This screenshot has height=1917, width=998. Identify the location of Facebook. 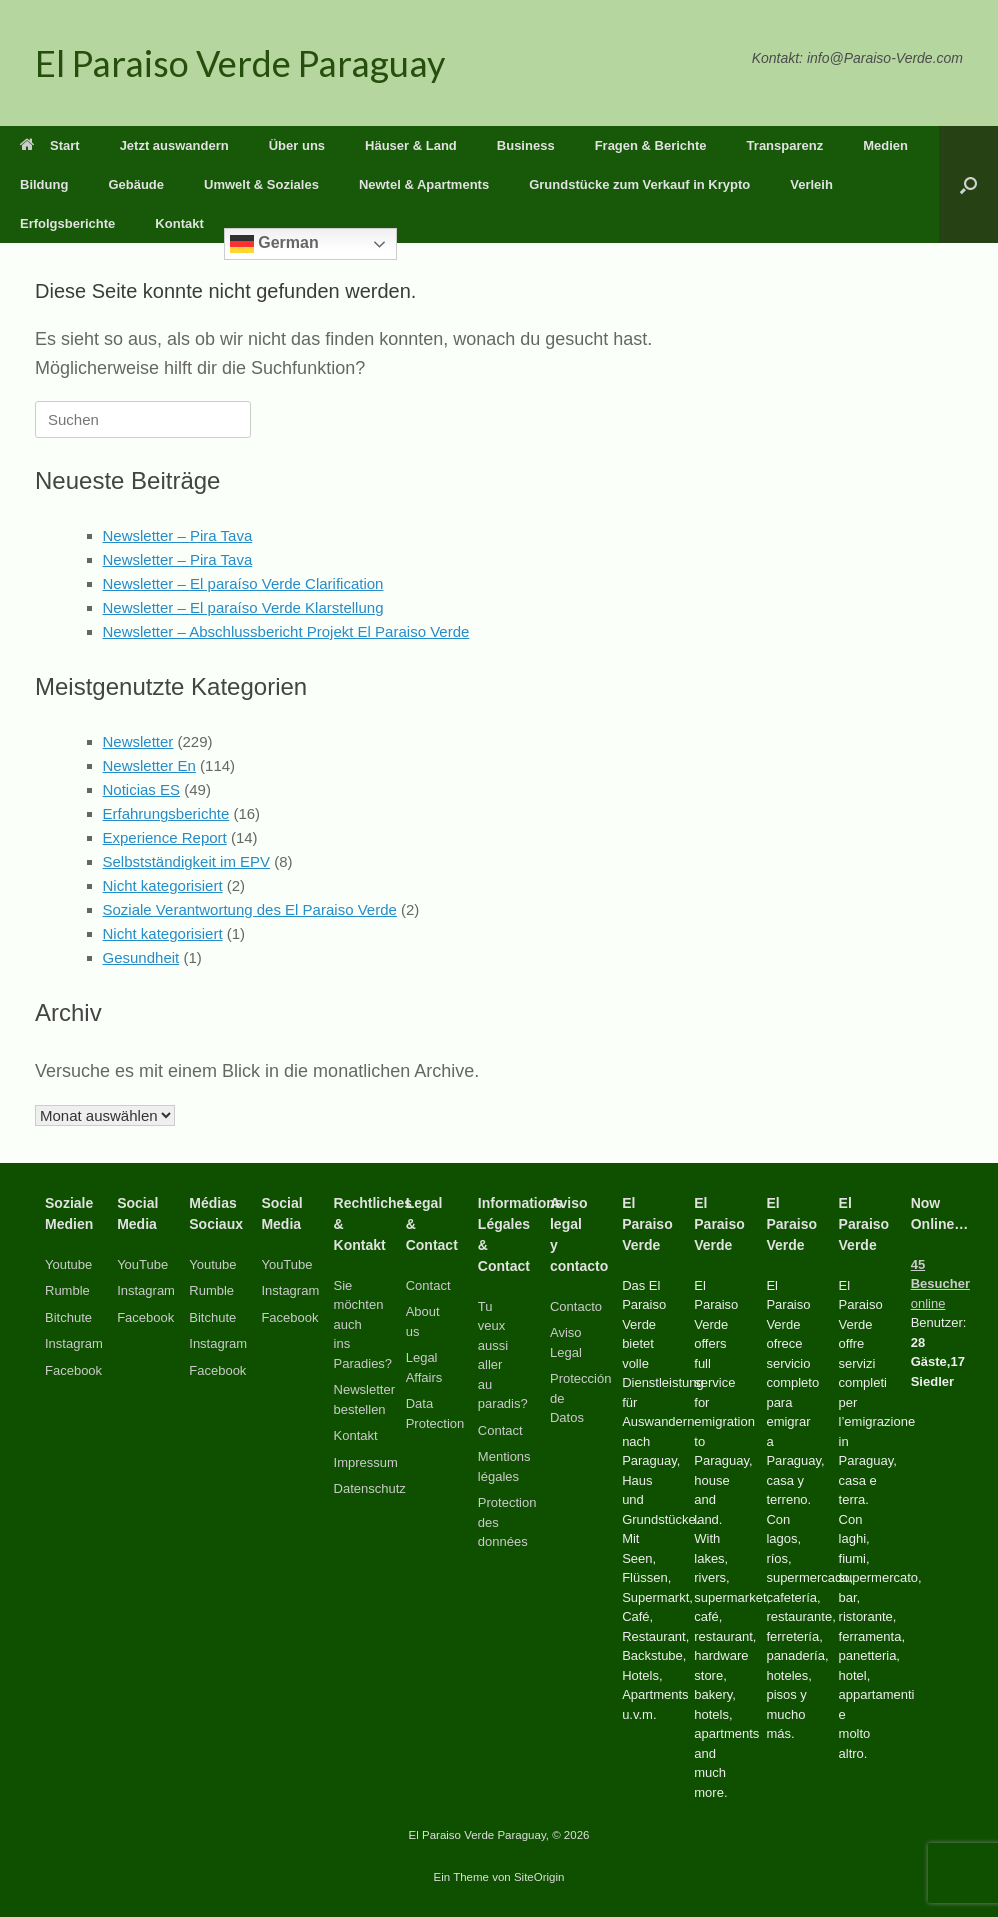
(73, 1370).